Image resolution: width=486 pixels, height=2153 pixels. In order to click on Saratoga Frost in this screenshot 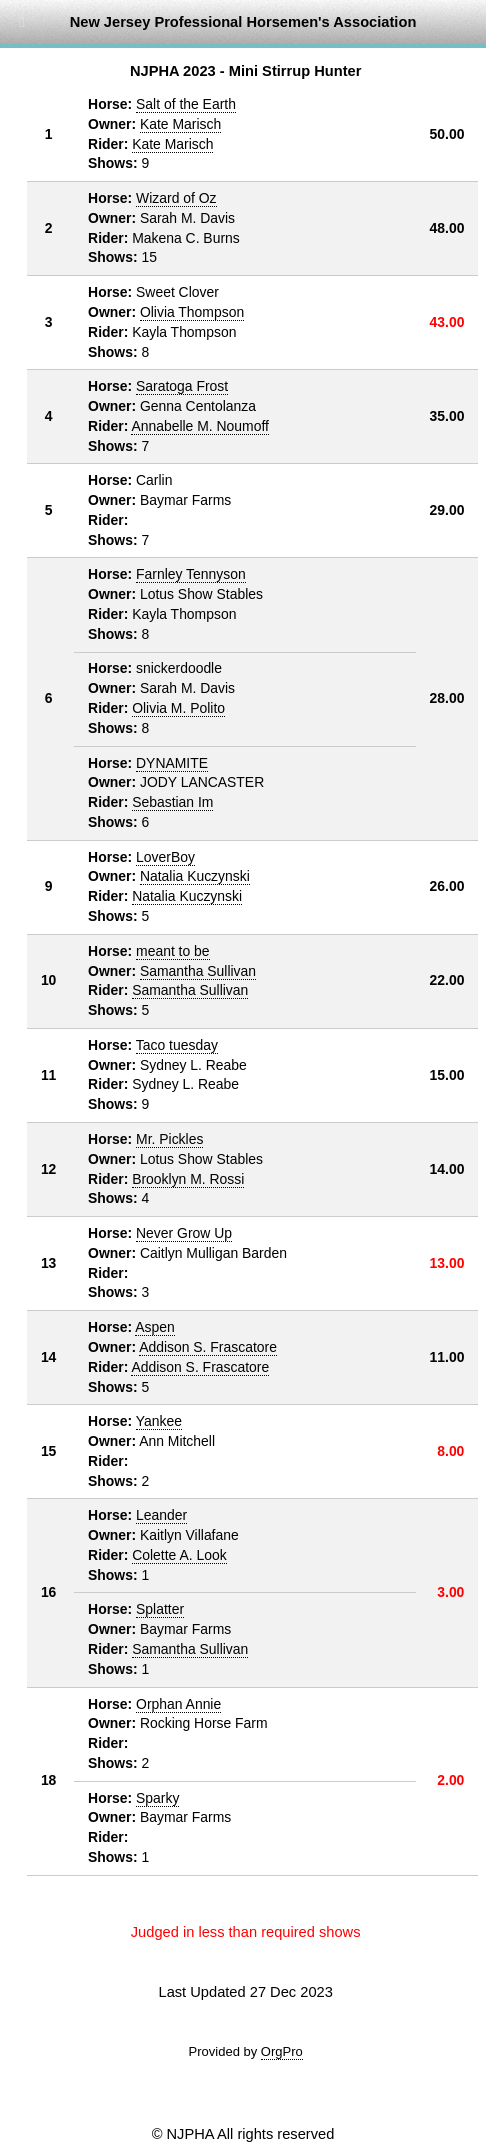, I will do `click(182, 386)`.